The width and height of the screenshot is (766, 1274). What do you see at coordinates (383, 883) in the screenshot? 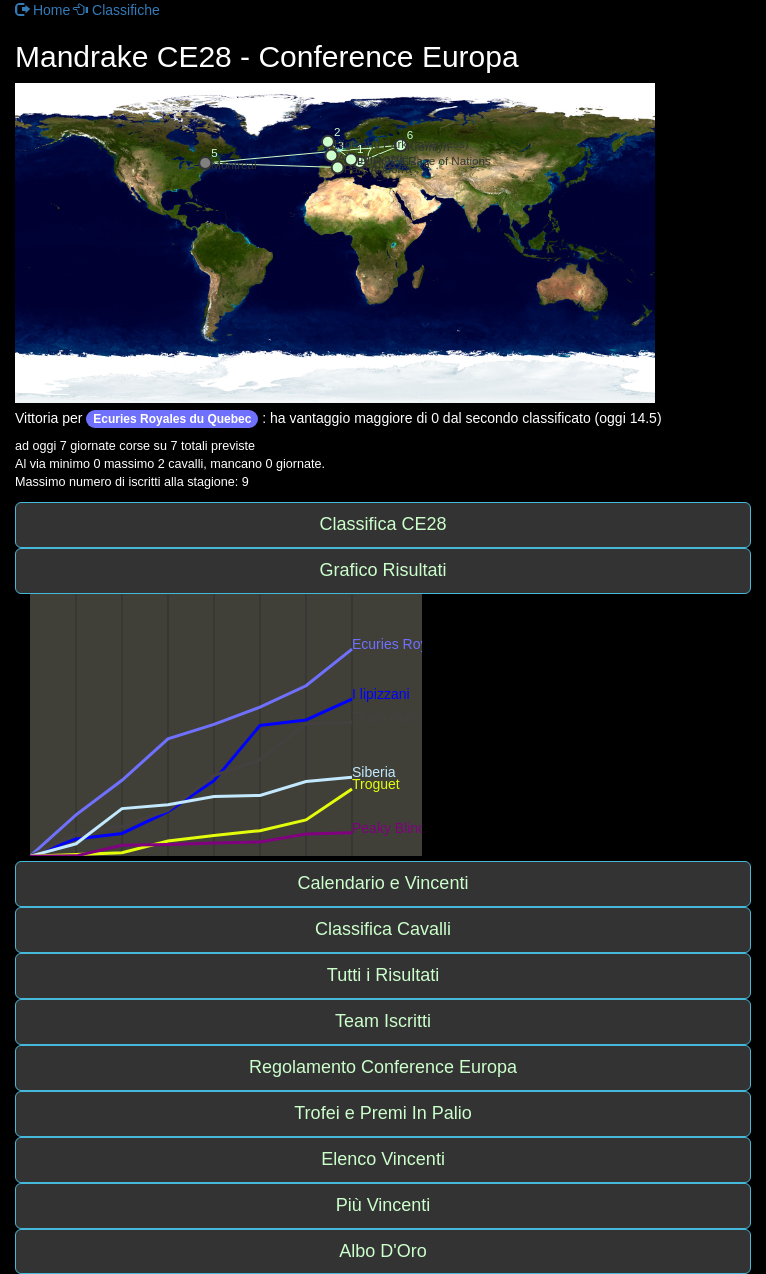
I see `Calendario e Vincenti` at bounding box center [383, 883].